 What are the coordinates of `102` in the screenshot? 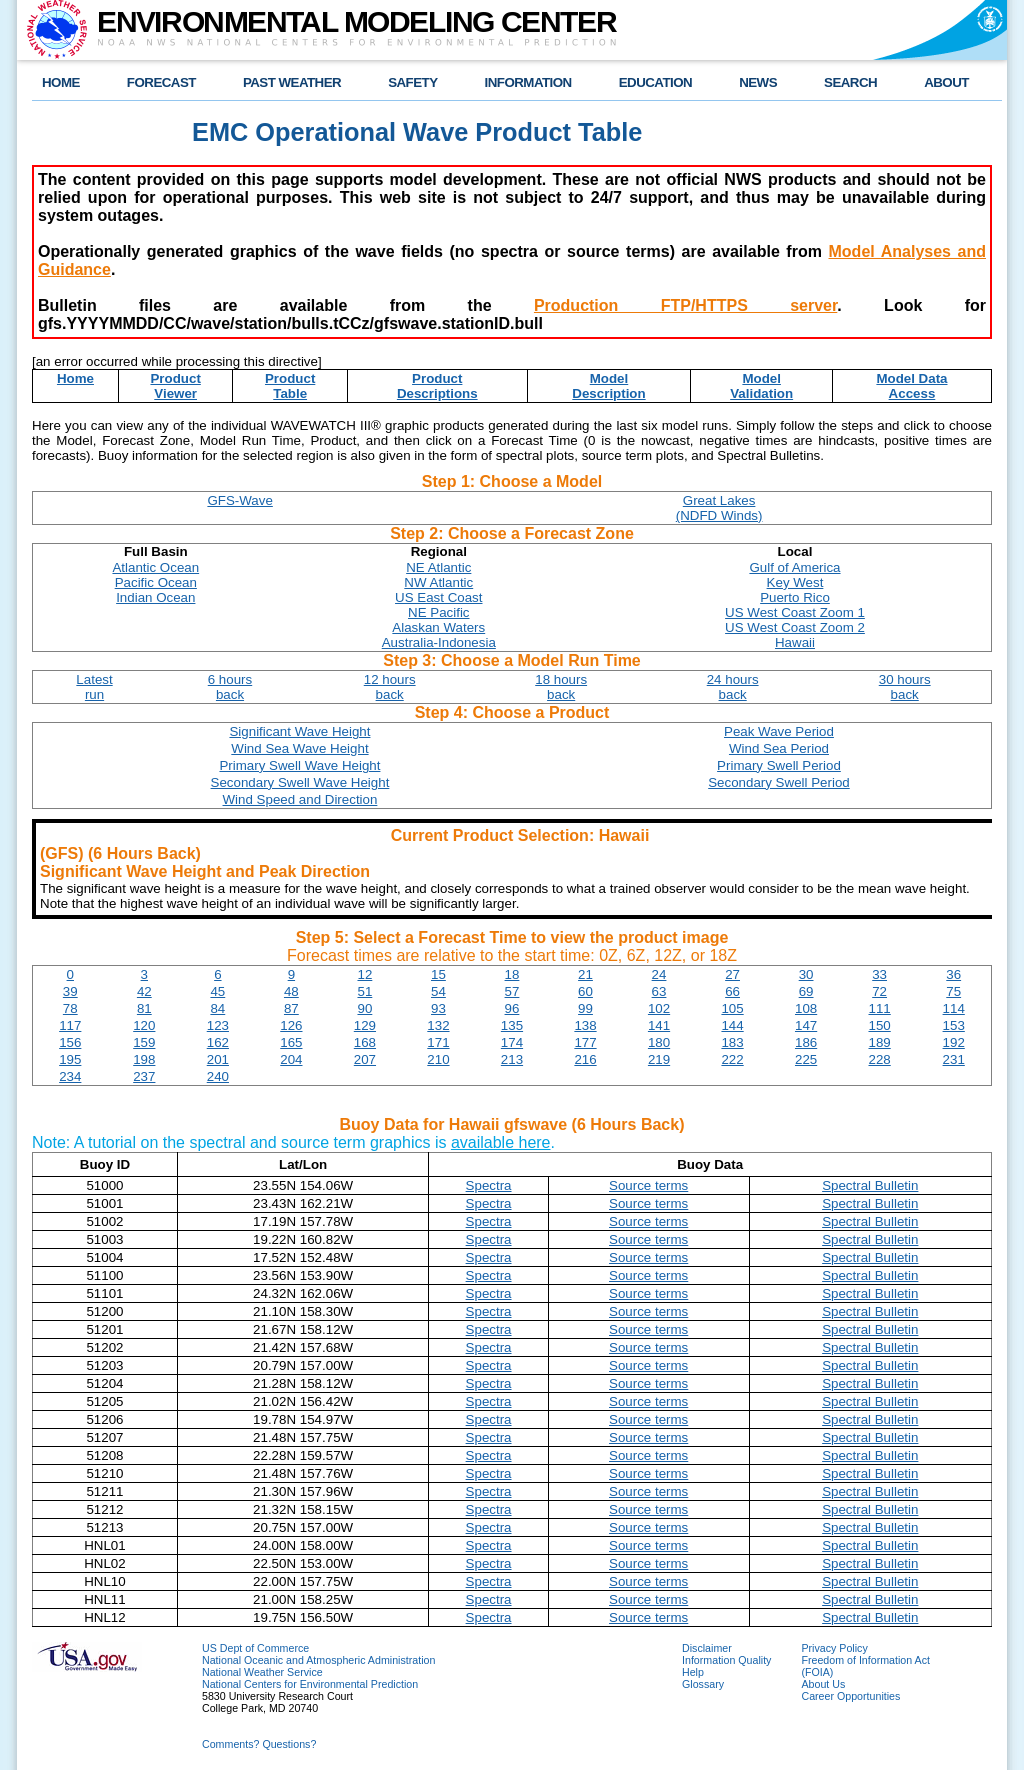 It's located at (659, 1008).